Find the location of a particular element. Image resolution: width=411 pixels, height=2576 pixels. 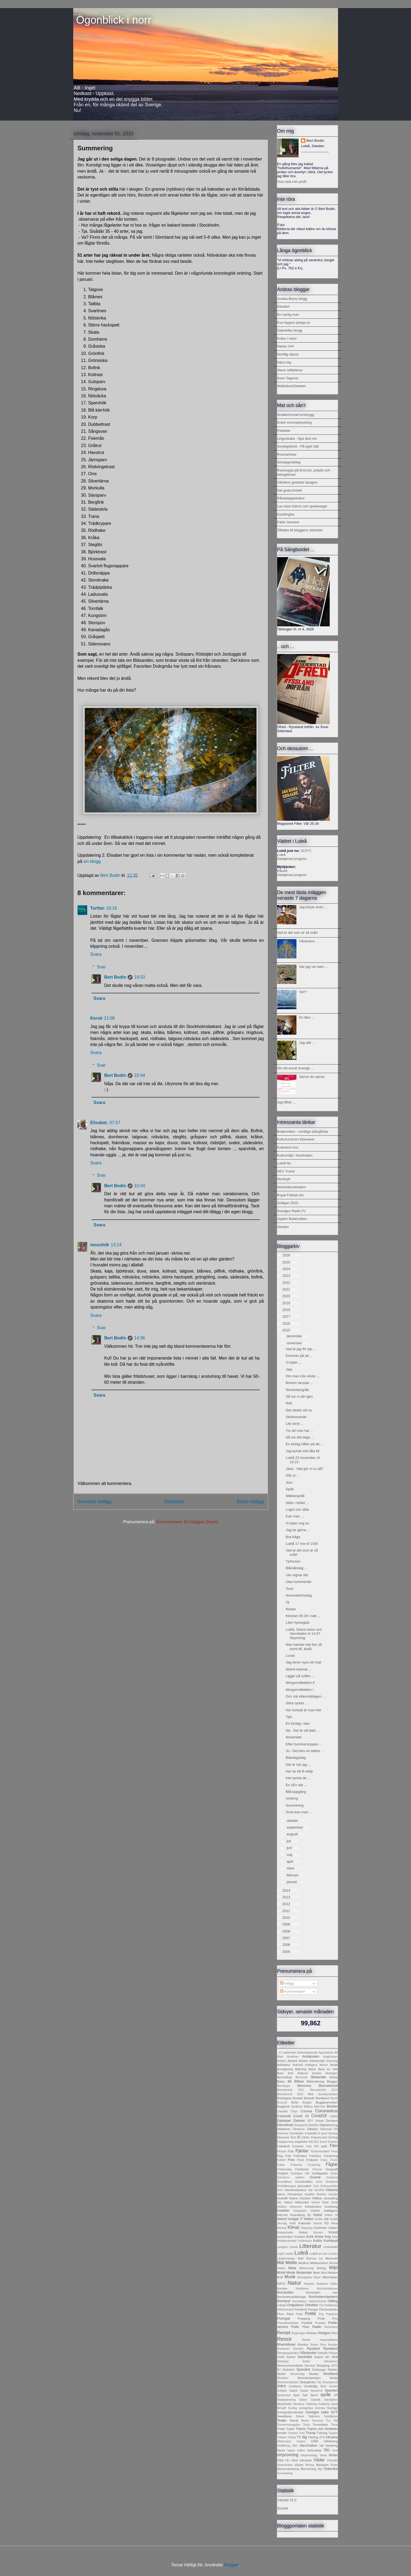

Kreta is located at coordinates (319, 2237).